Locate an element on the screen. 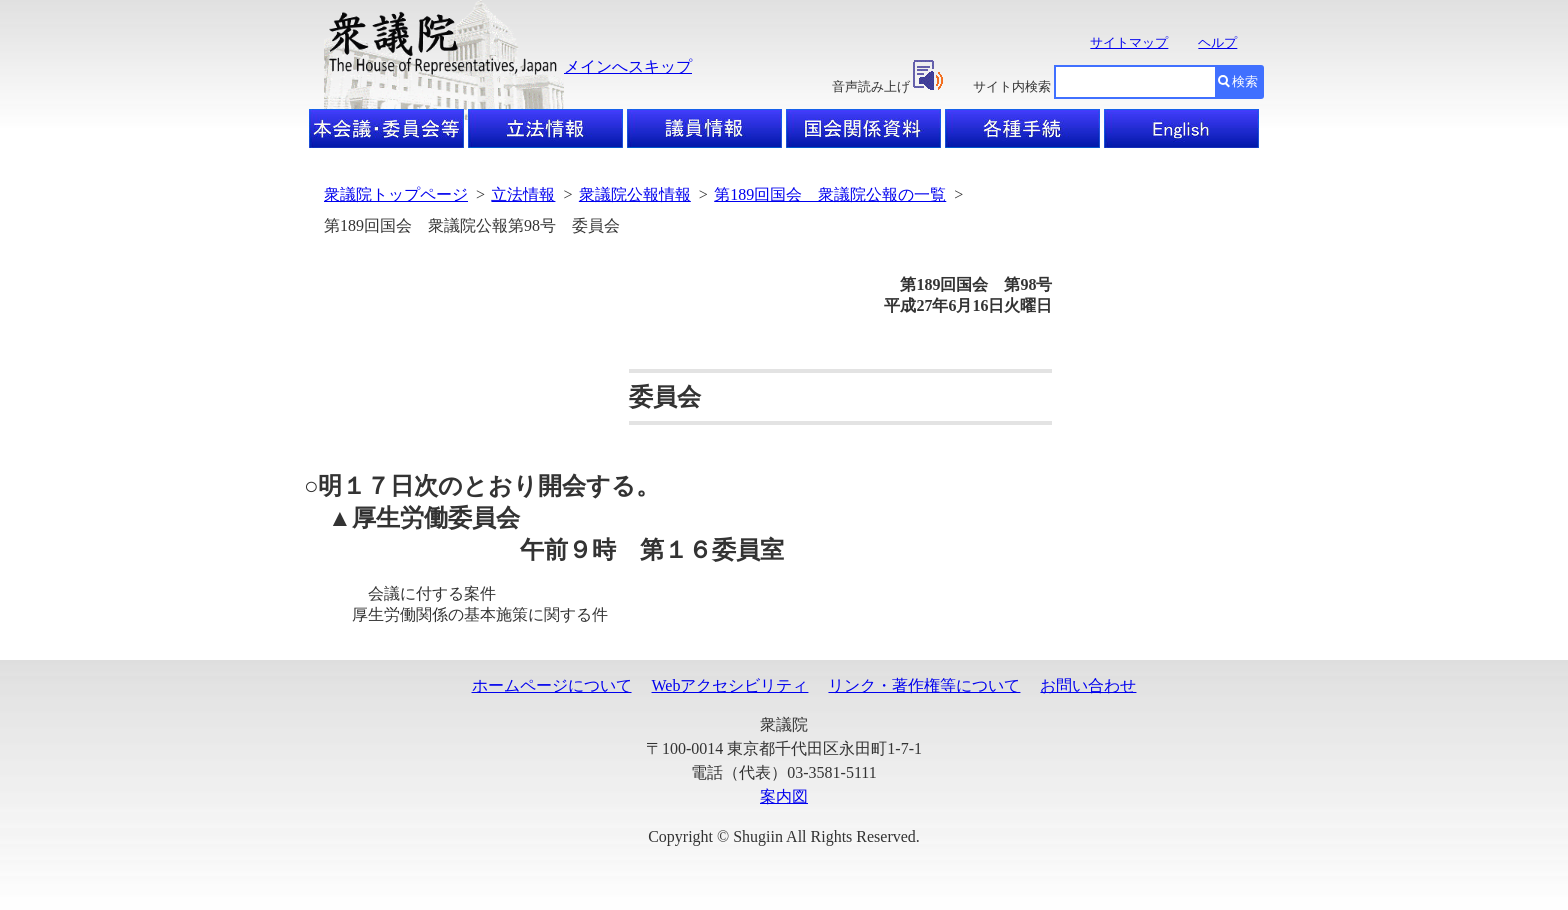 The image size is (1568, 910). ヘルプ is located at coordinates (1217, 42).